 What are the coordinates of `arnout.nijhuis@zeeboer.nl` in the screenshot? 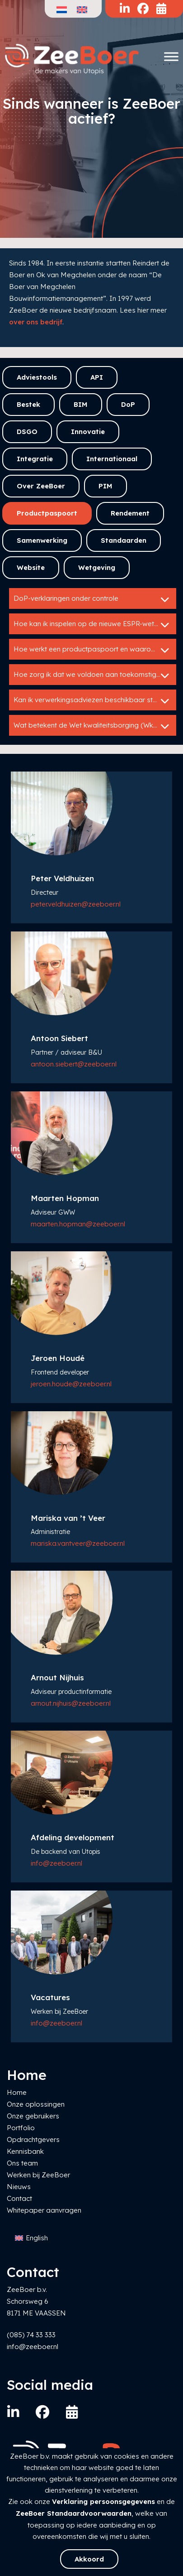 It's located at (71, 1703).